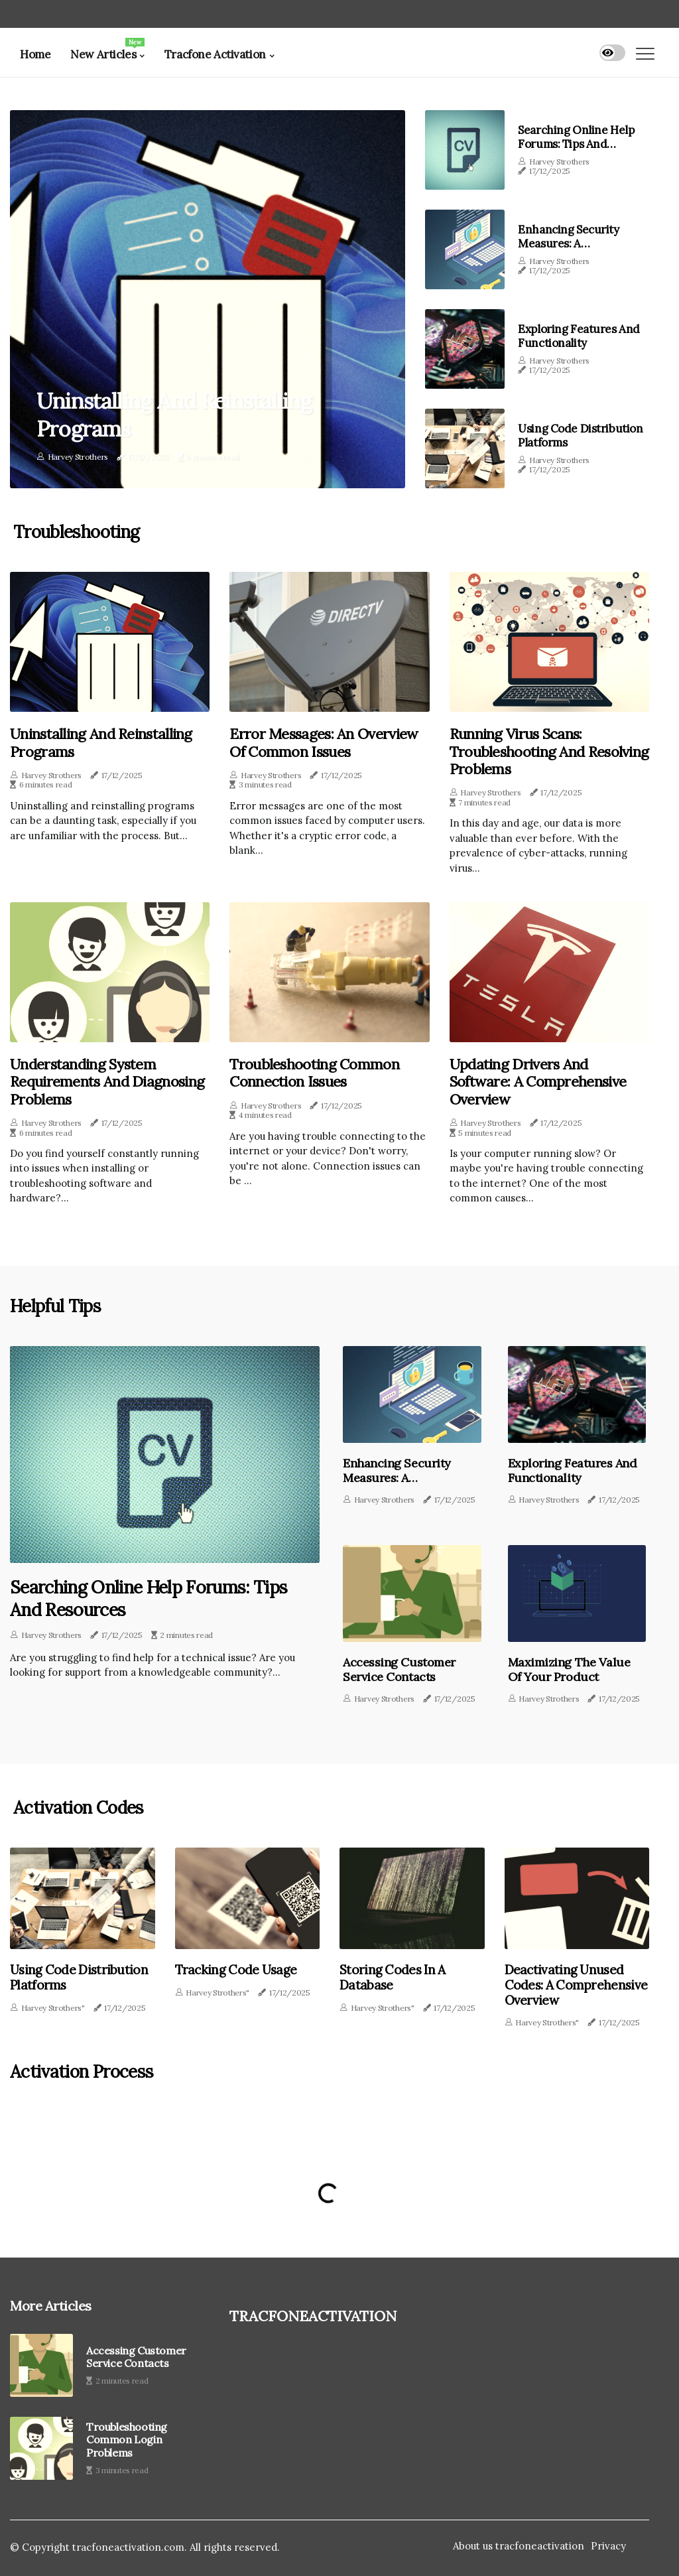 This screenshot has width=679, height=2576. What do you see at coordinates (518, 2544) in the screenshot?
I see `About us tracfoneactivation` at bounding box center [518, 2544].